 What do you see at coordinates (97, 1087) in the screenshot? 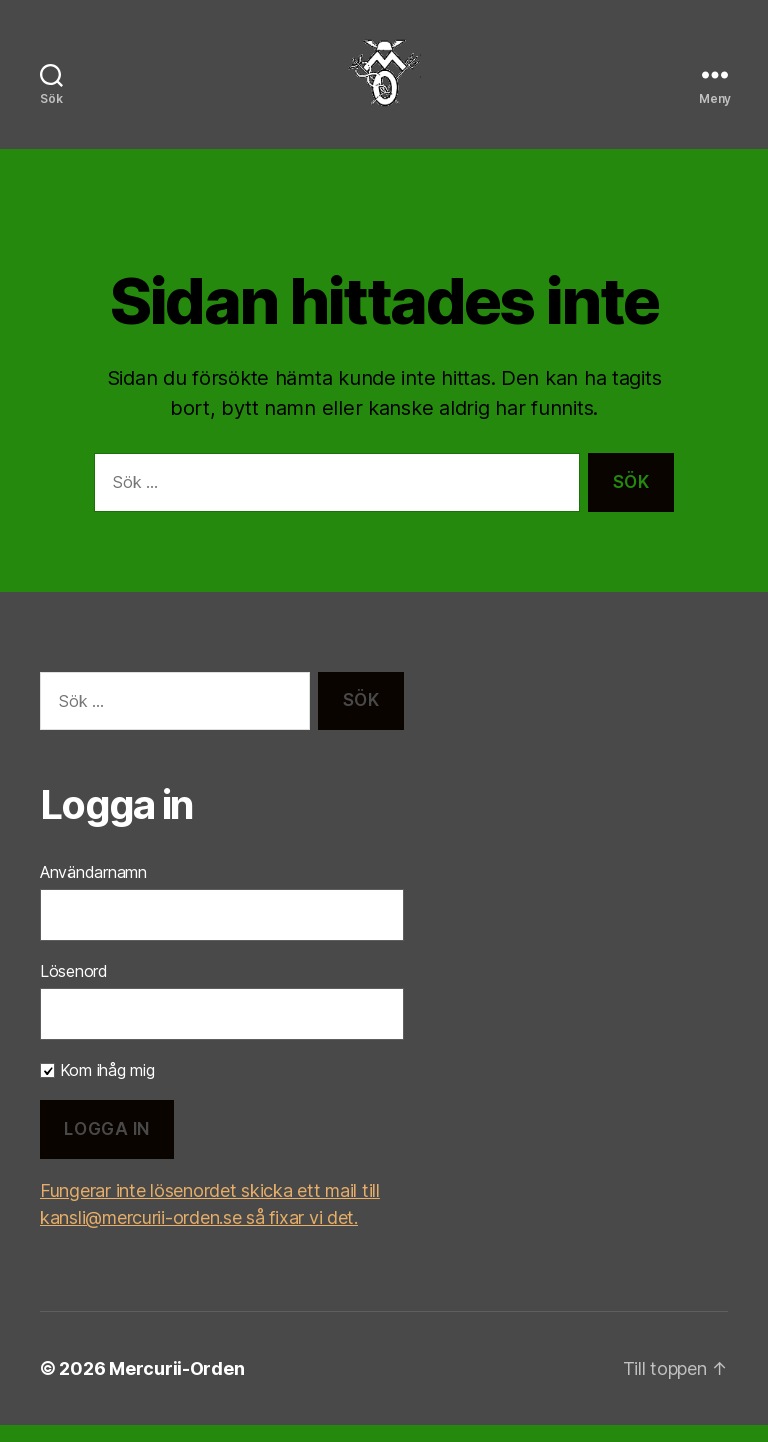
I see `Kom ihåg mig` at bounding box center [97, 1087].